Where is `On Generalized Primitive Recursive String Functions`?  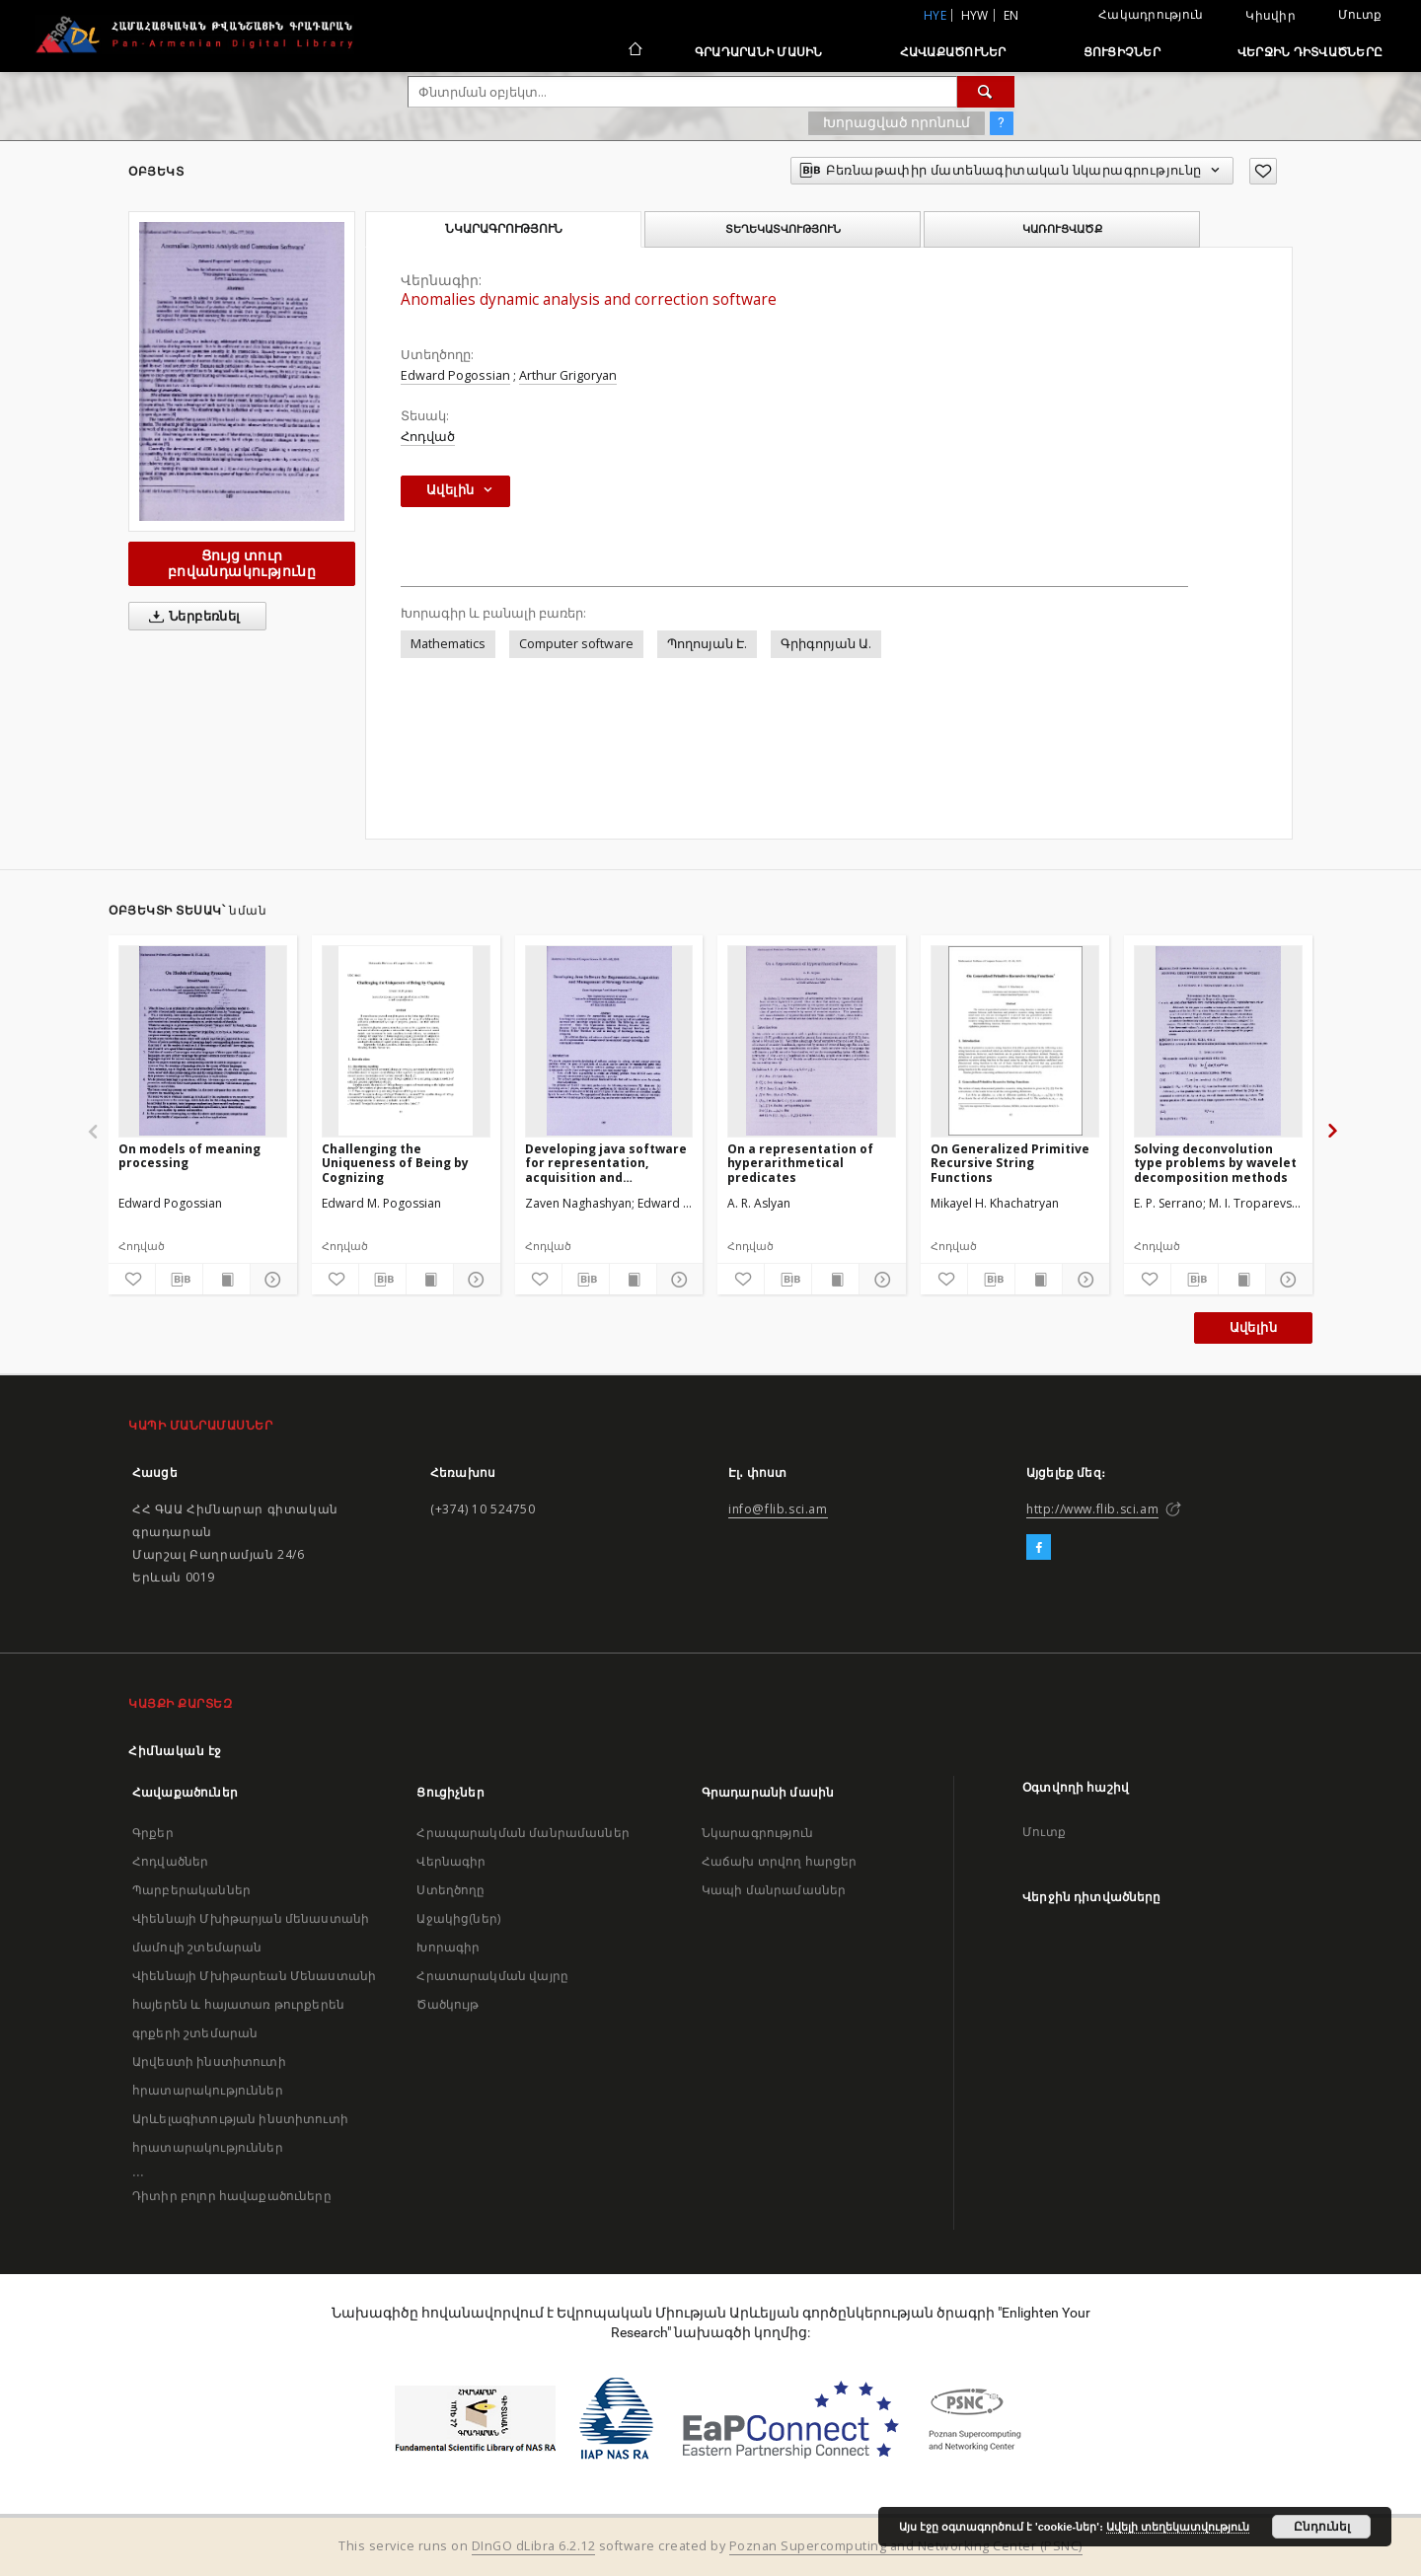 On Generalized Primitive Recursive String Functions is located at coordinates (1010, 1163).